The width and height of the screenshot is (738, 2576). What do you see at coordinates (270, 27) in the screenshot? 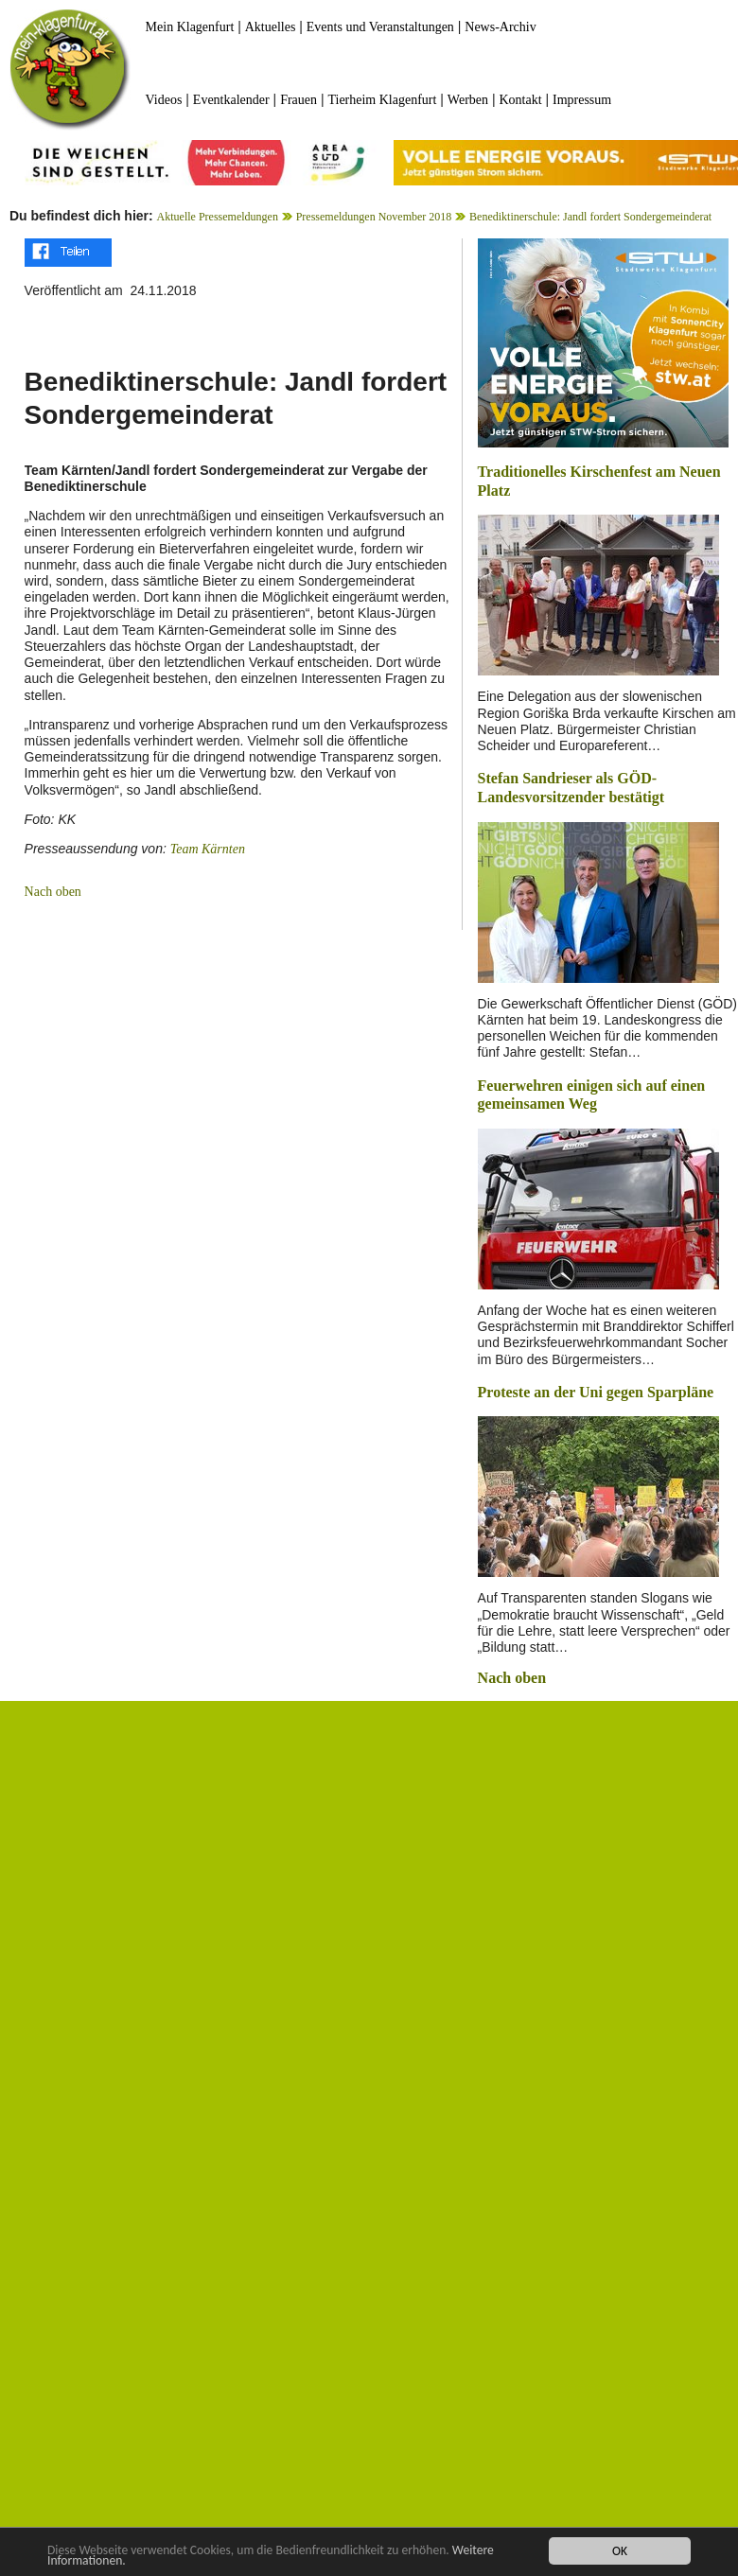
I see `Aktuelles` at bounding box center [270, 27].